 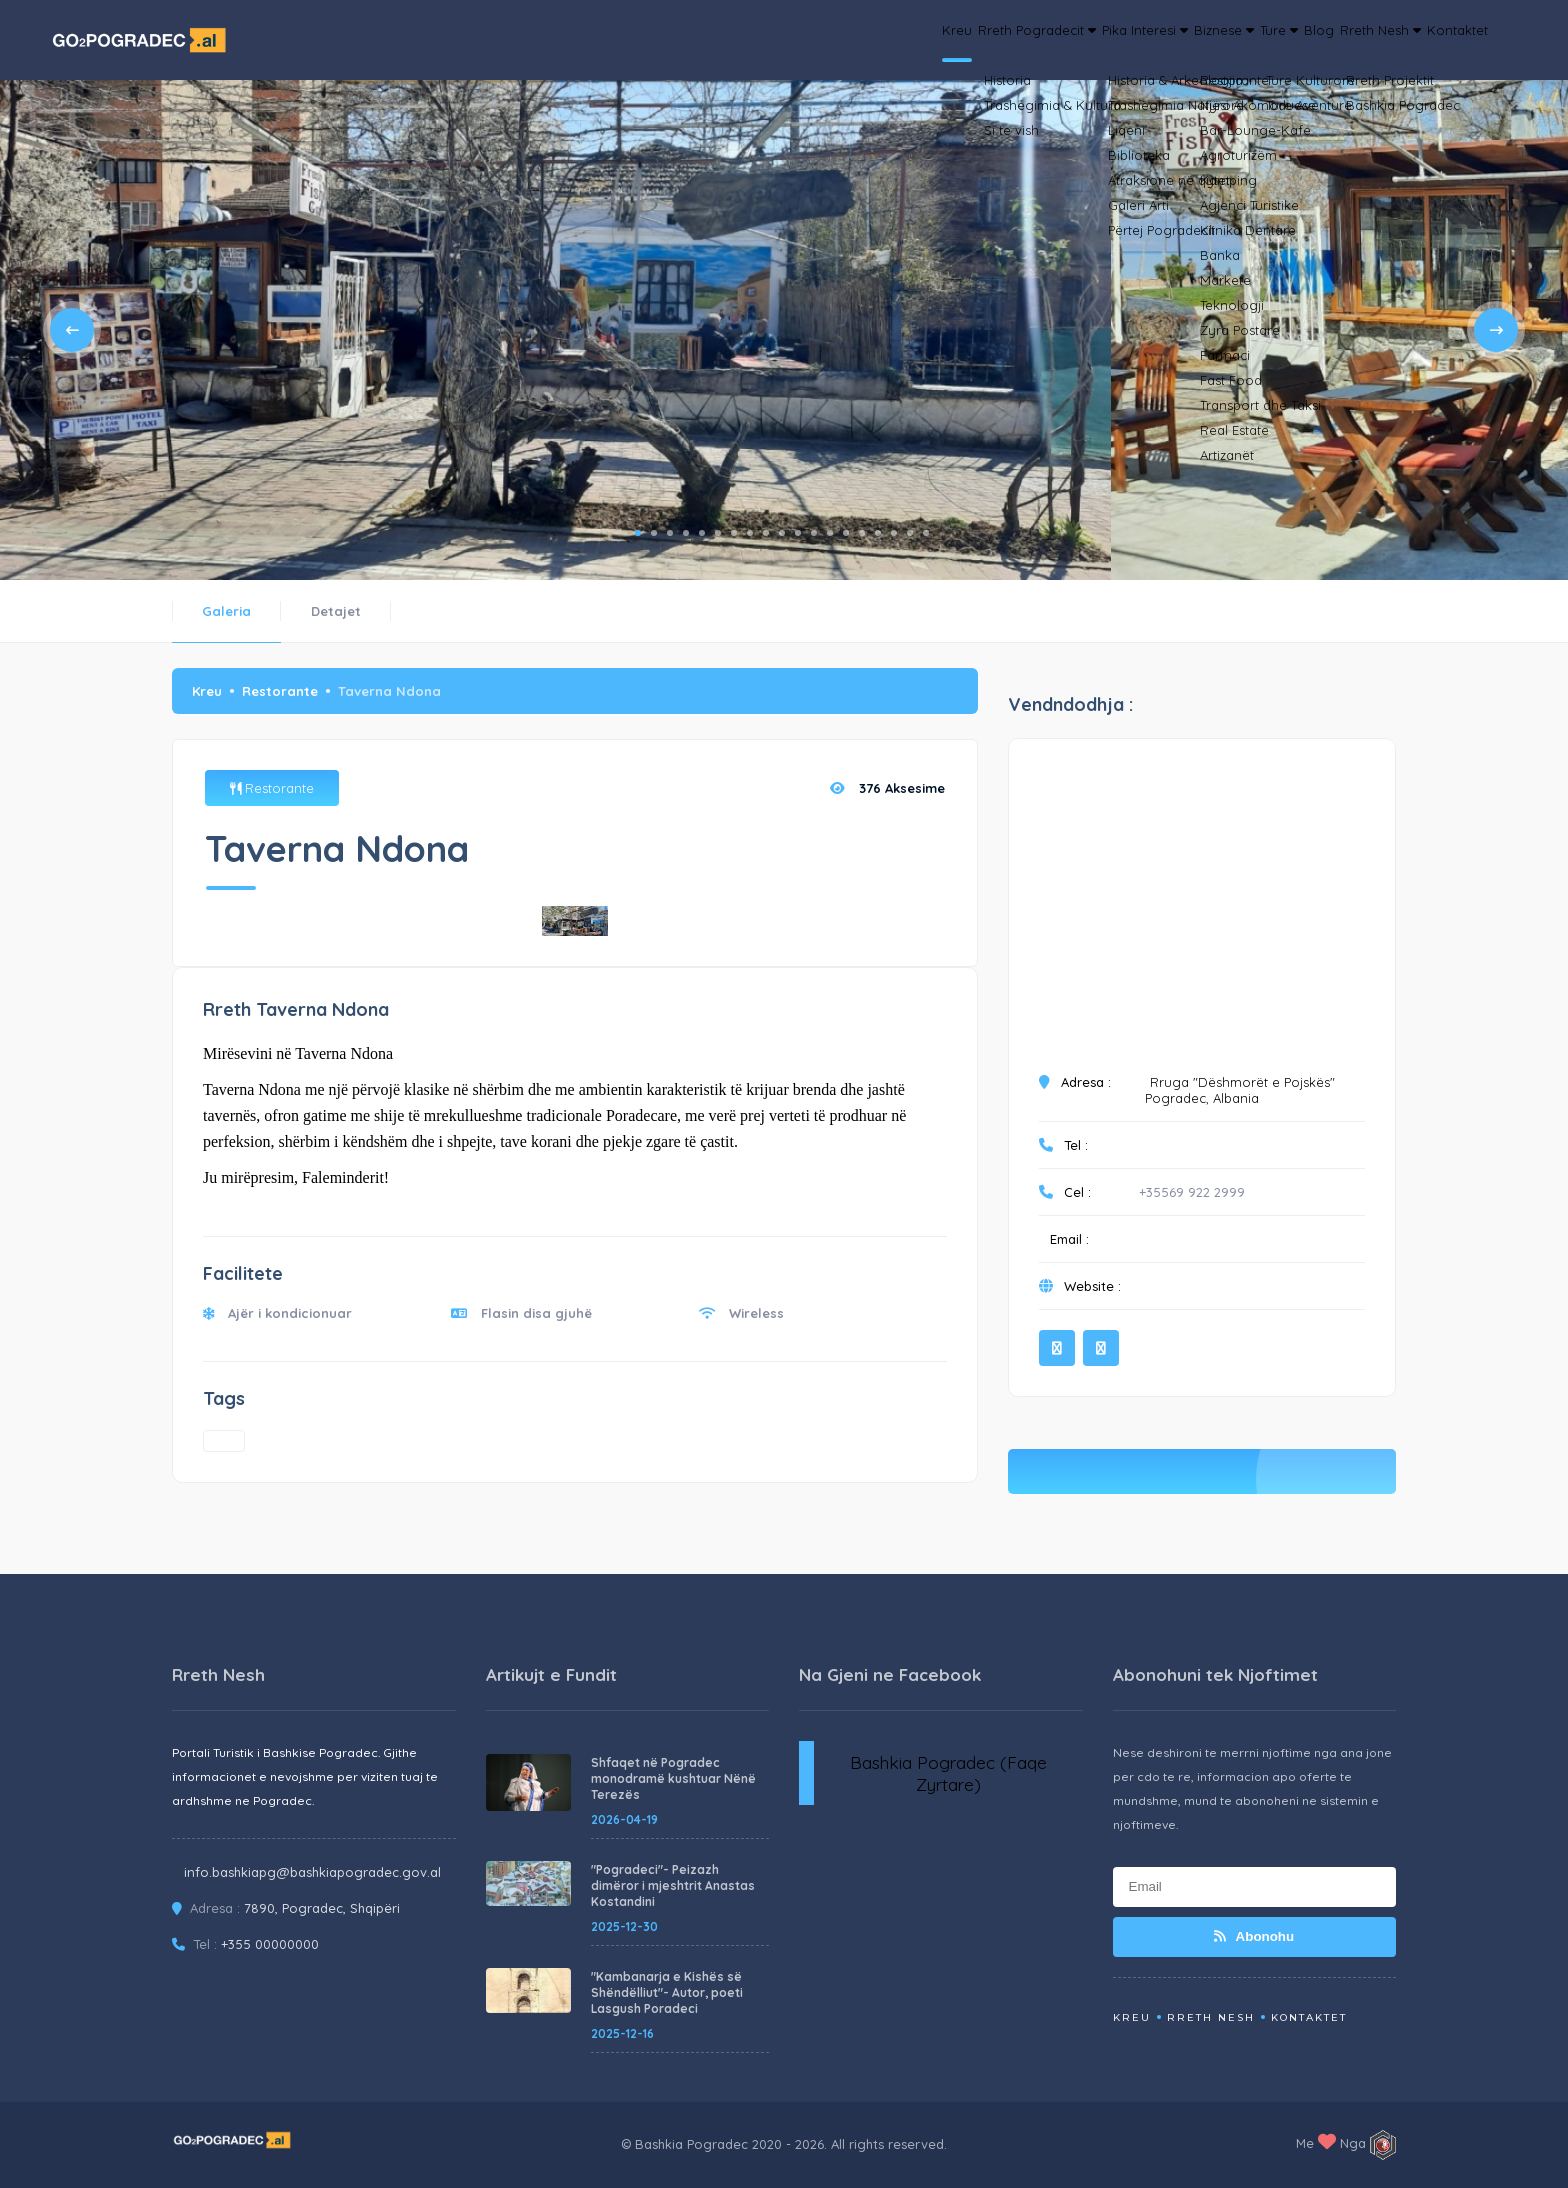 I want to click on 17 [tab], so click(x=894, y=533).